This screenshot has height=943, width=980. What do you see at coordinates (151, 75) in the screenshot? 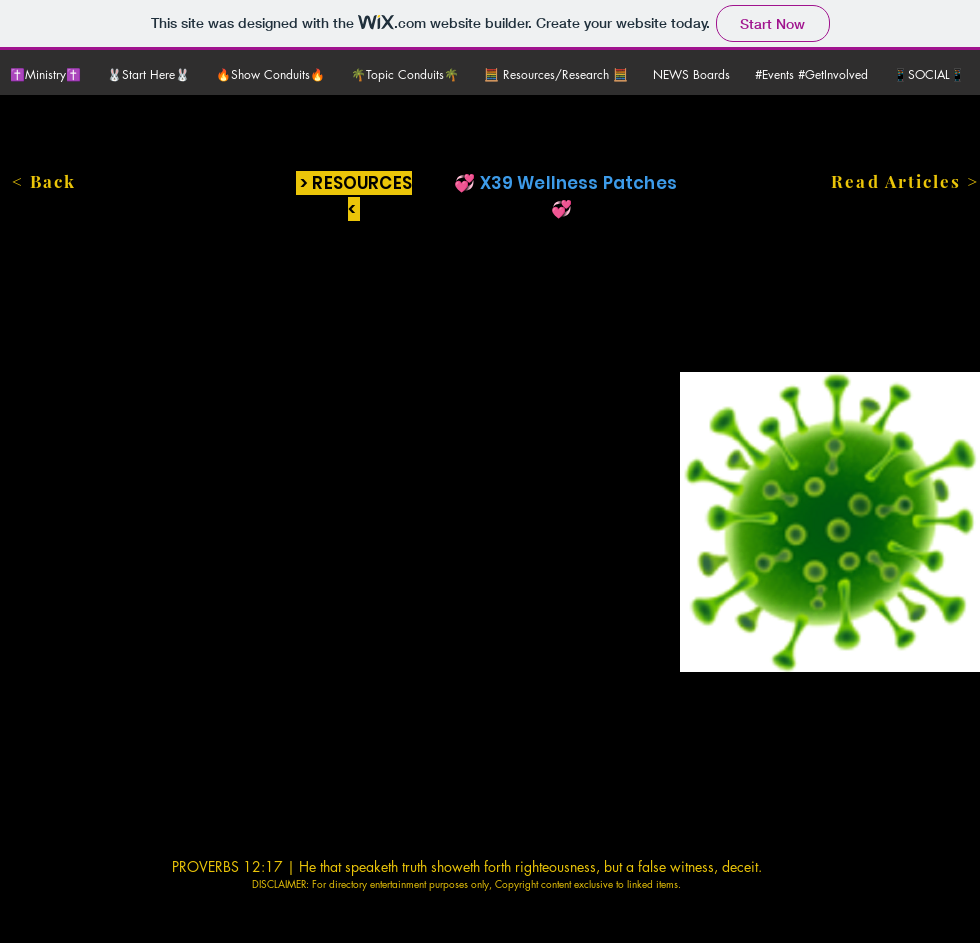
I see `[button]` at bounding box center [151, 75].